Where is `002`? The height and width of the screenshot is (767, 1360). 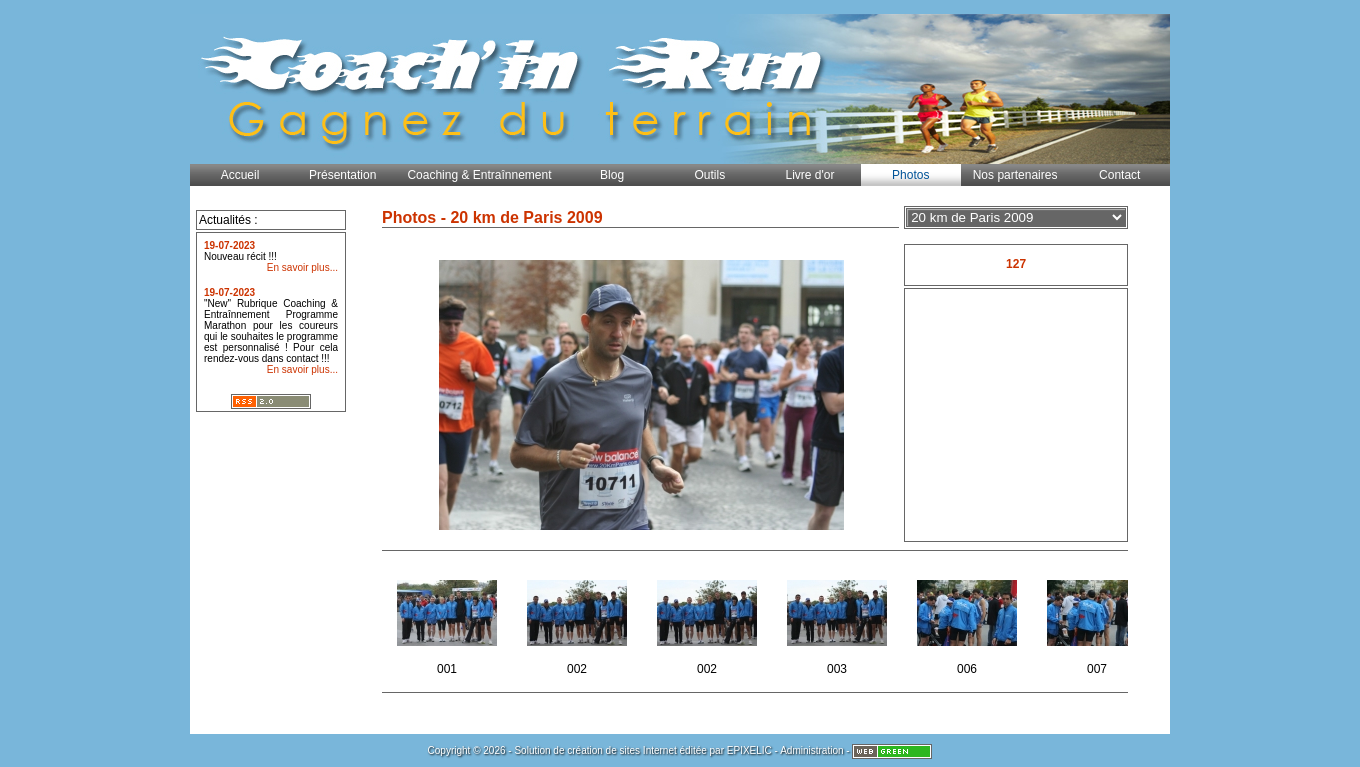
002 is located at coordinates (578, 621).